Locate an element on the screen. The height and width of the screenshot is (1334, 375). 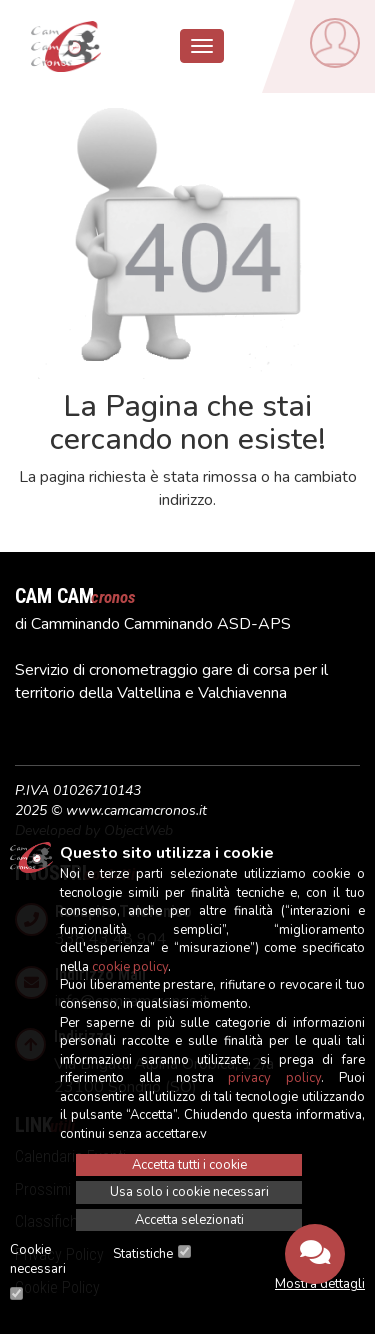
privacy policy is located at coordinates (274, 1078).